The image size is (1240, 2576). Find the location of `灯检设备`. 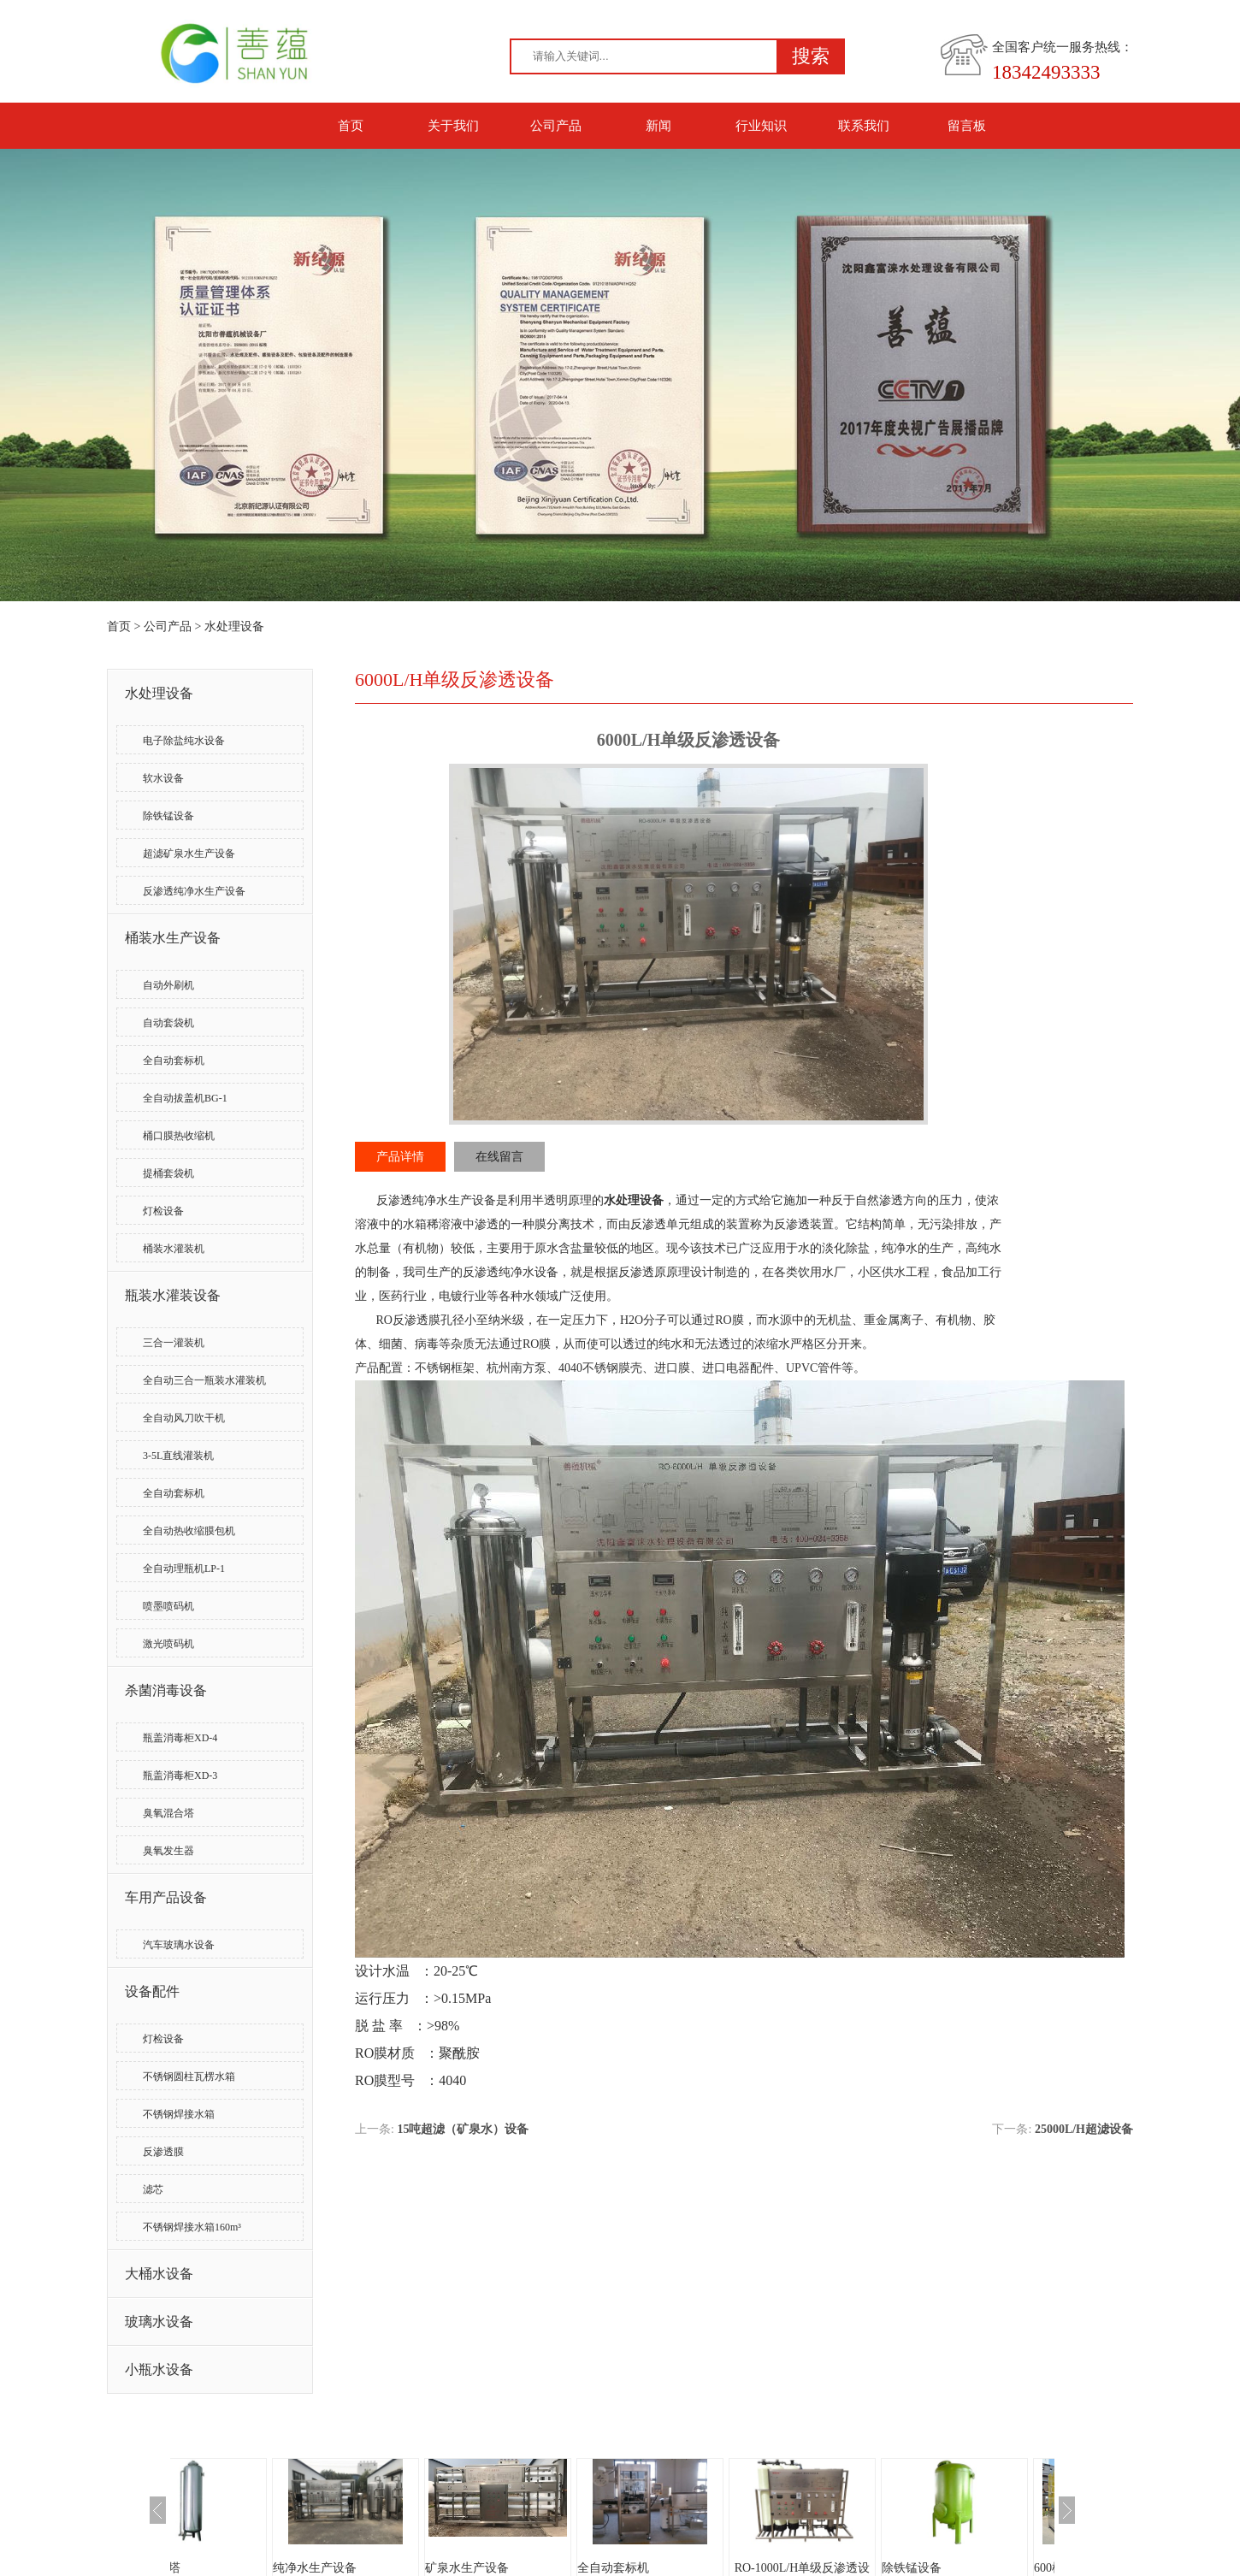

灯检设备 is located at coordinates (163, 1211).